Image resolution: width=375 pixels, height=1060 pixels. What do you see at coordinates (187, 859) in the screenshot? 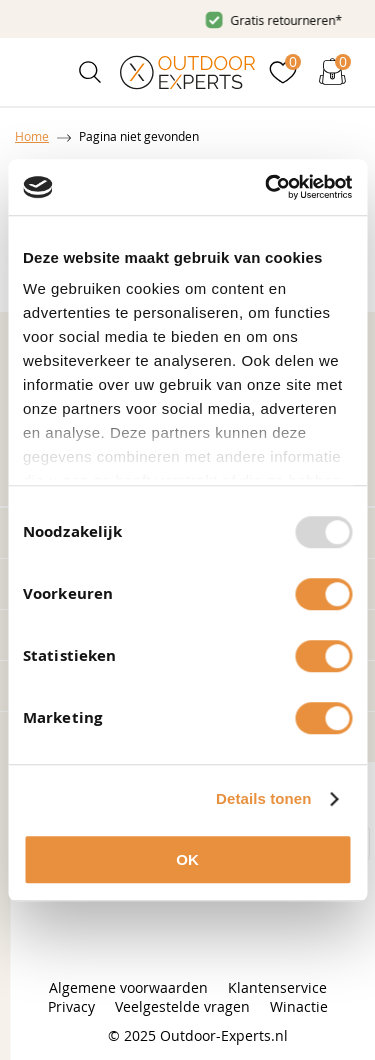
I see `OK` at bounding box center [187, 859].